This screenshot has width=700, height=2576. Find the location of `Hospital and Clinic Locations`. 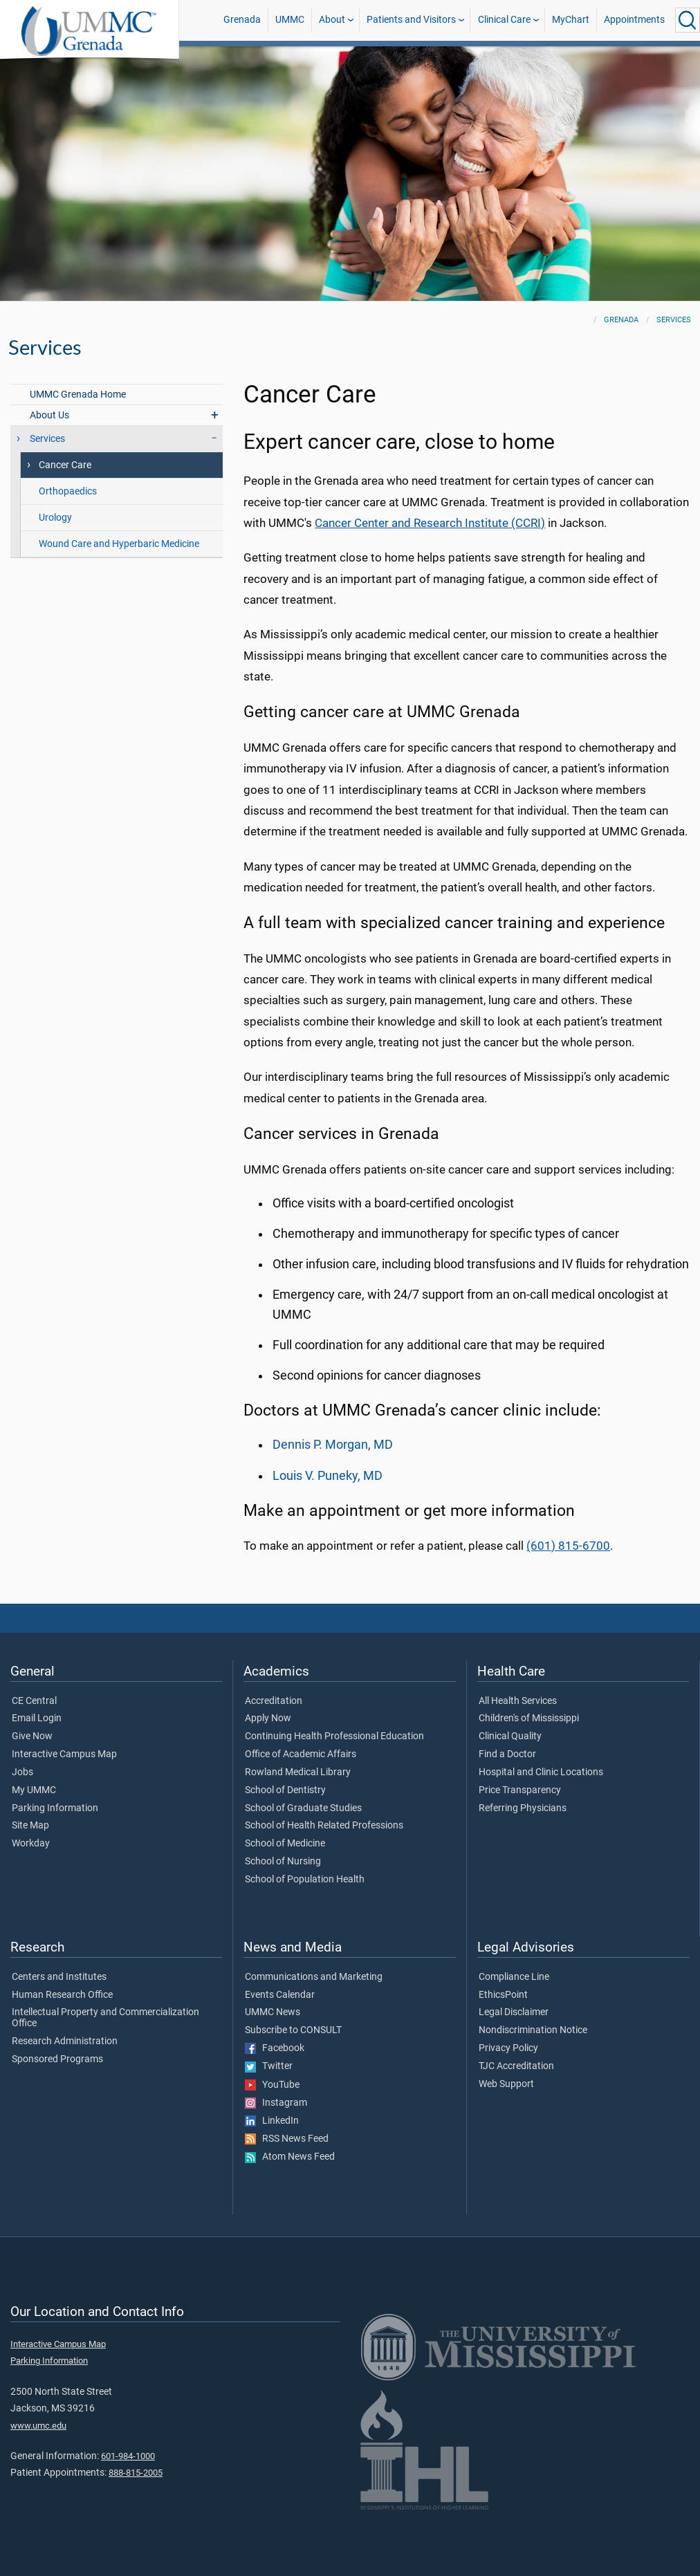

Hospital and Clinic Locations is located at coordinates (541, 1772).